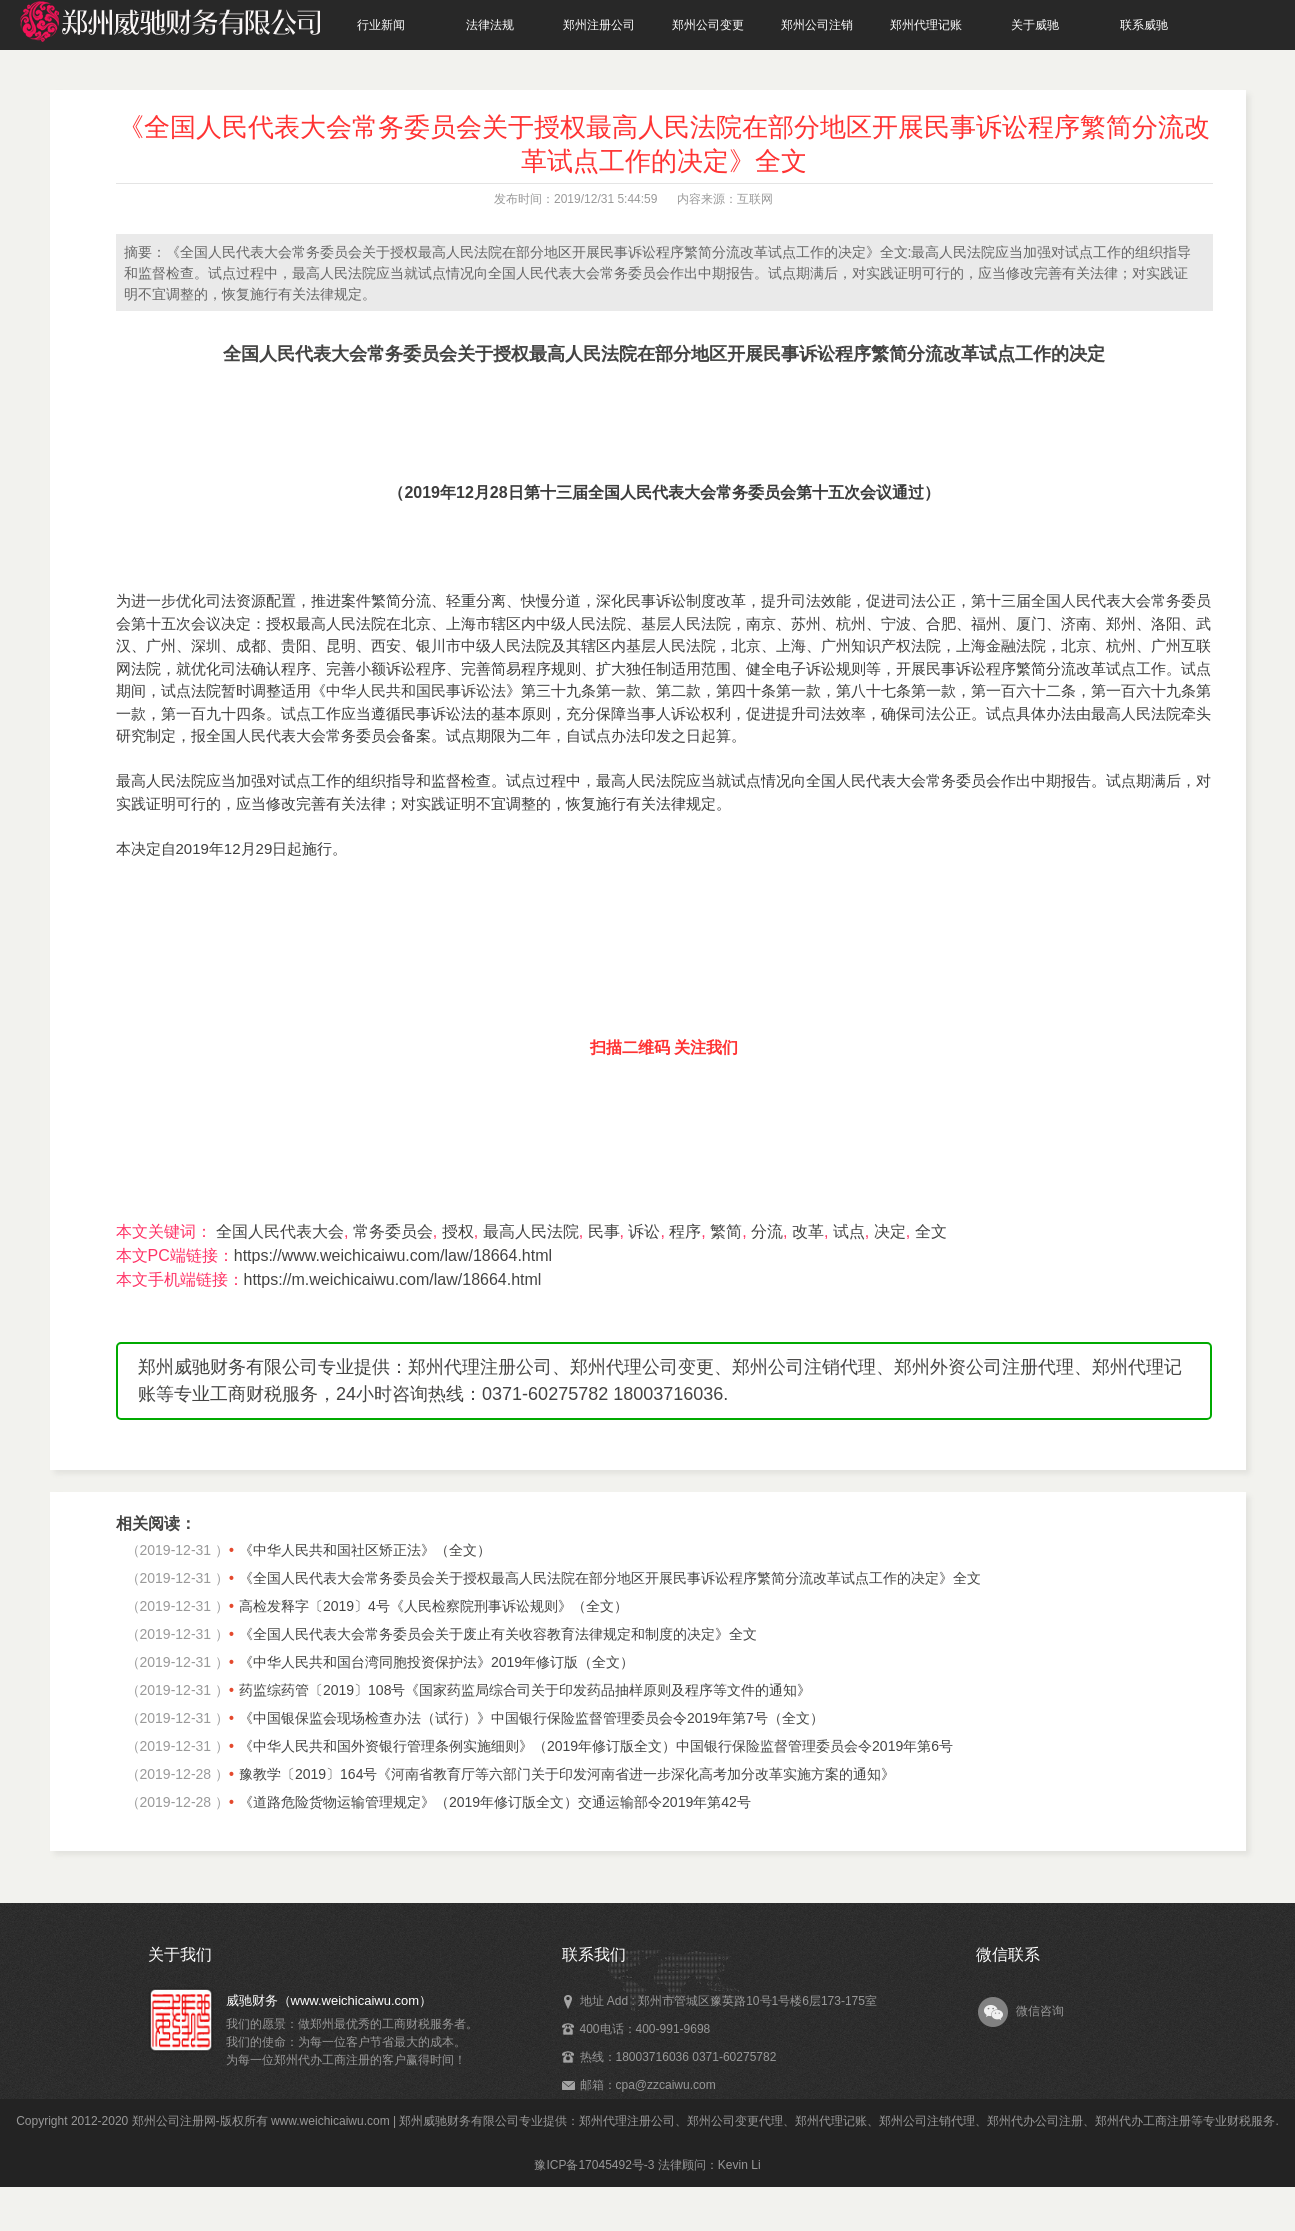 Image resolution: width=1295 pixels, height=2231 pixels. What do you see at coordinates (648, 2085) in the screenshot?
I see `邮箱：cpa@zzcaiwu.com` at bounding box center [648, 2085].